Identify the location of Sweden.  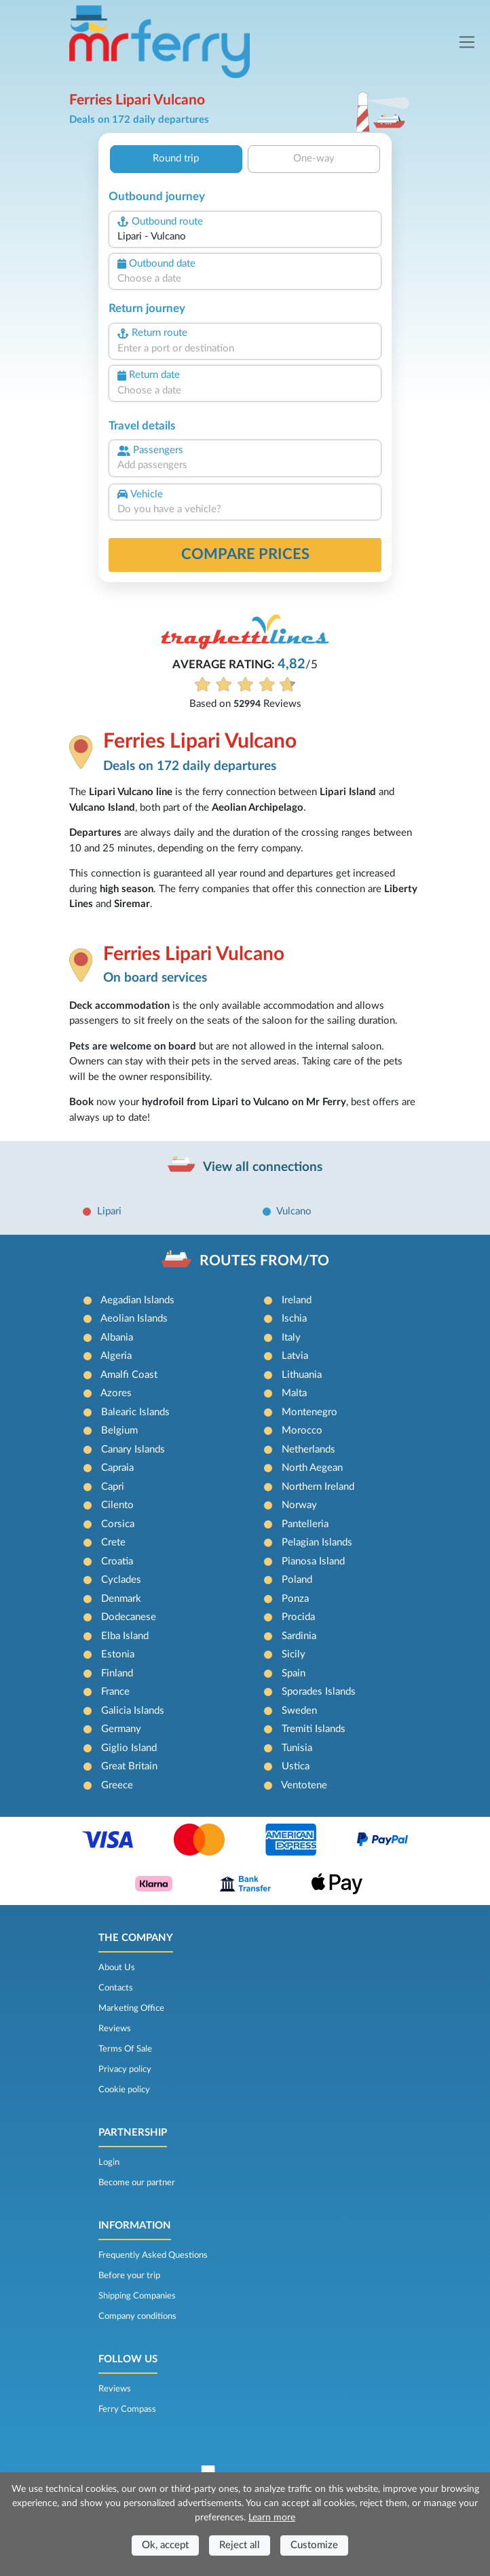
(299, 1711).